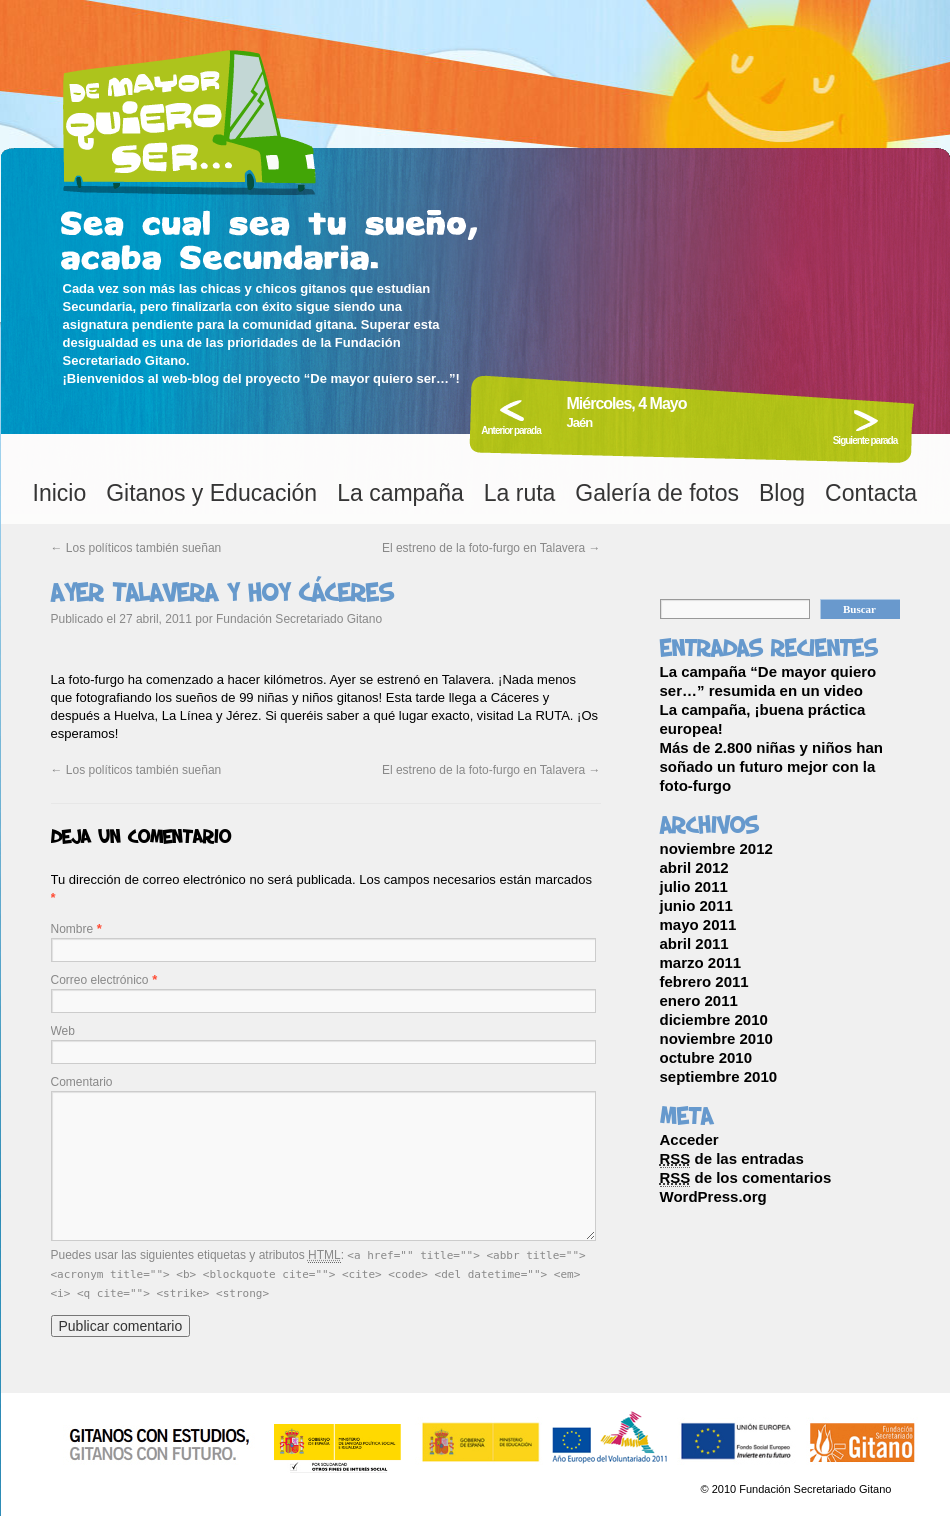  Describe the element at coordinates (699, 1000) in the screenshot. I see `enero 2011` at that location.